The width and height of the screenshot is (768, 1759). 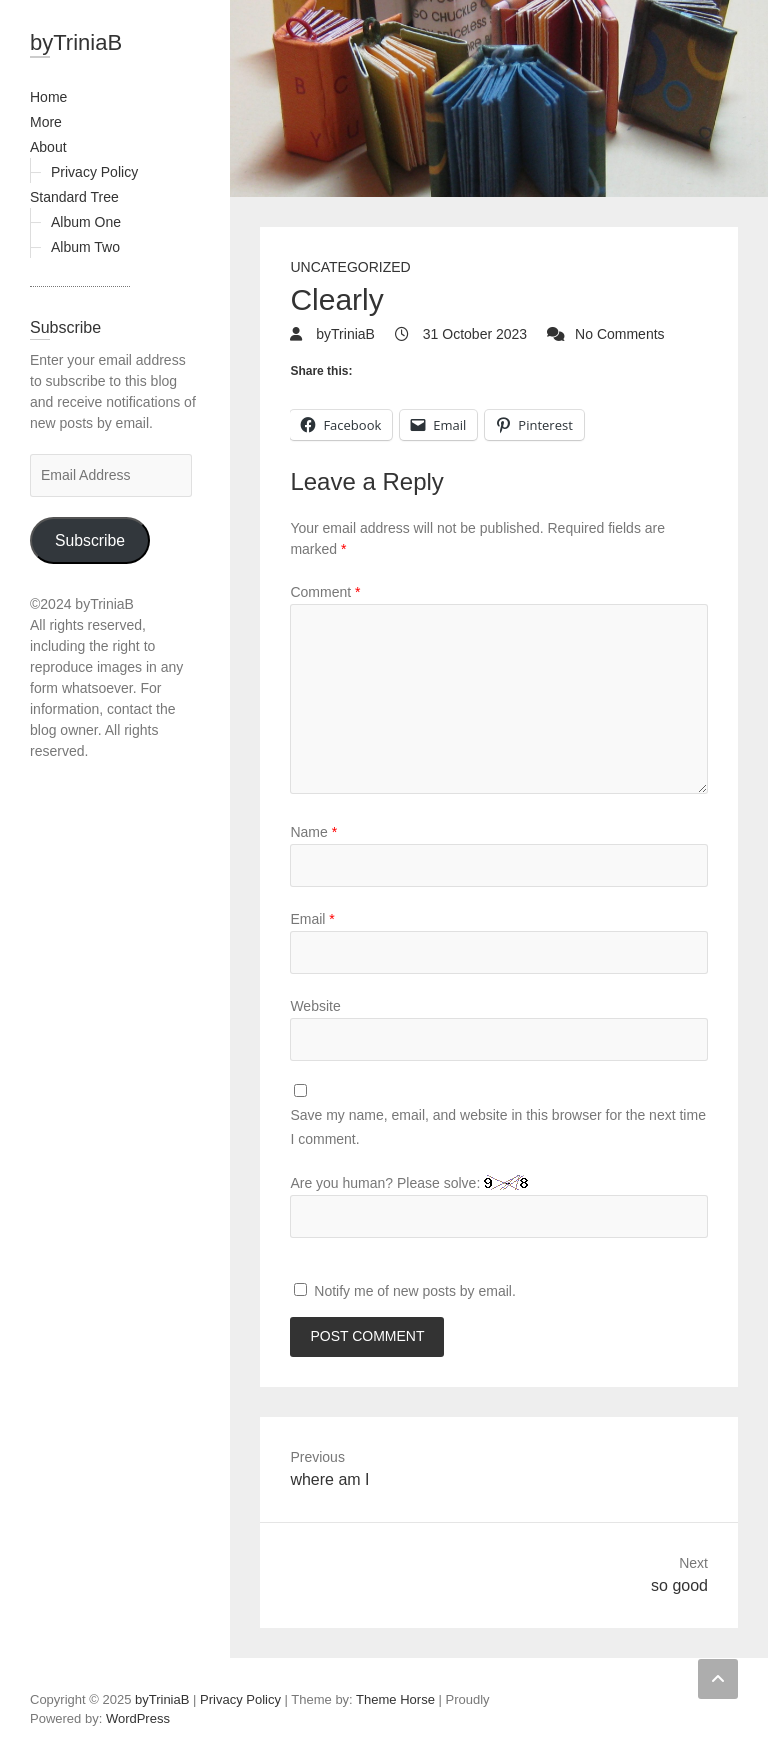 What do you see at coordinates (48, 147) in the screenshot?
I see `About` at bounding box center [48, 147].